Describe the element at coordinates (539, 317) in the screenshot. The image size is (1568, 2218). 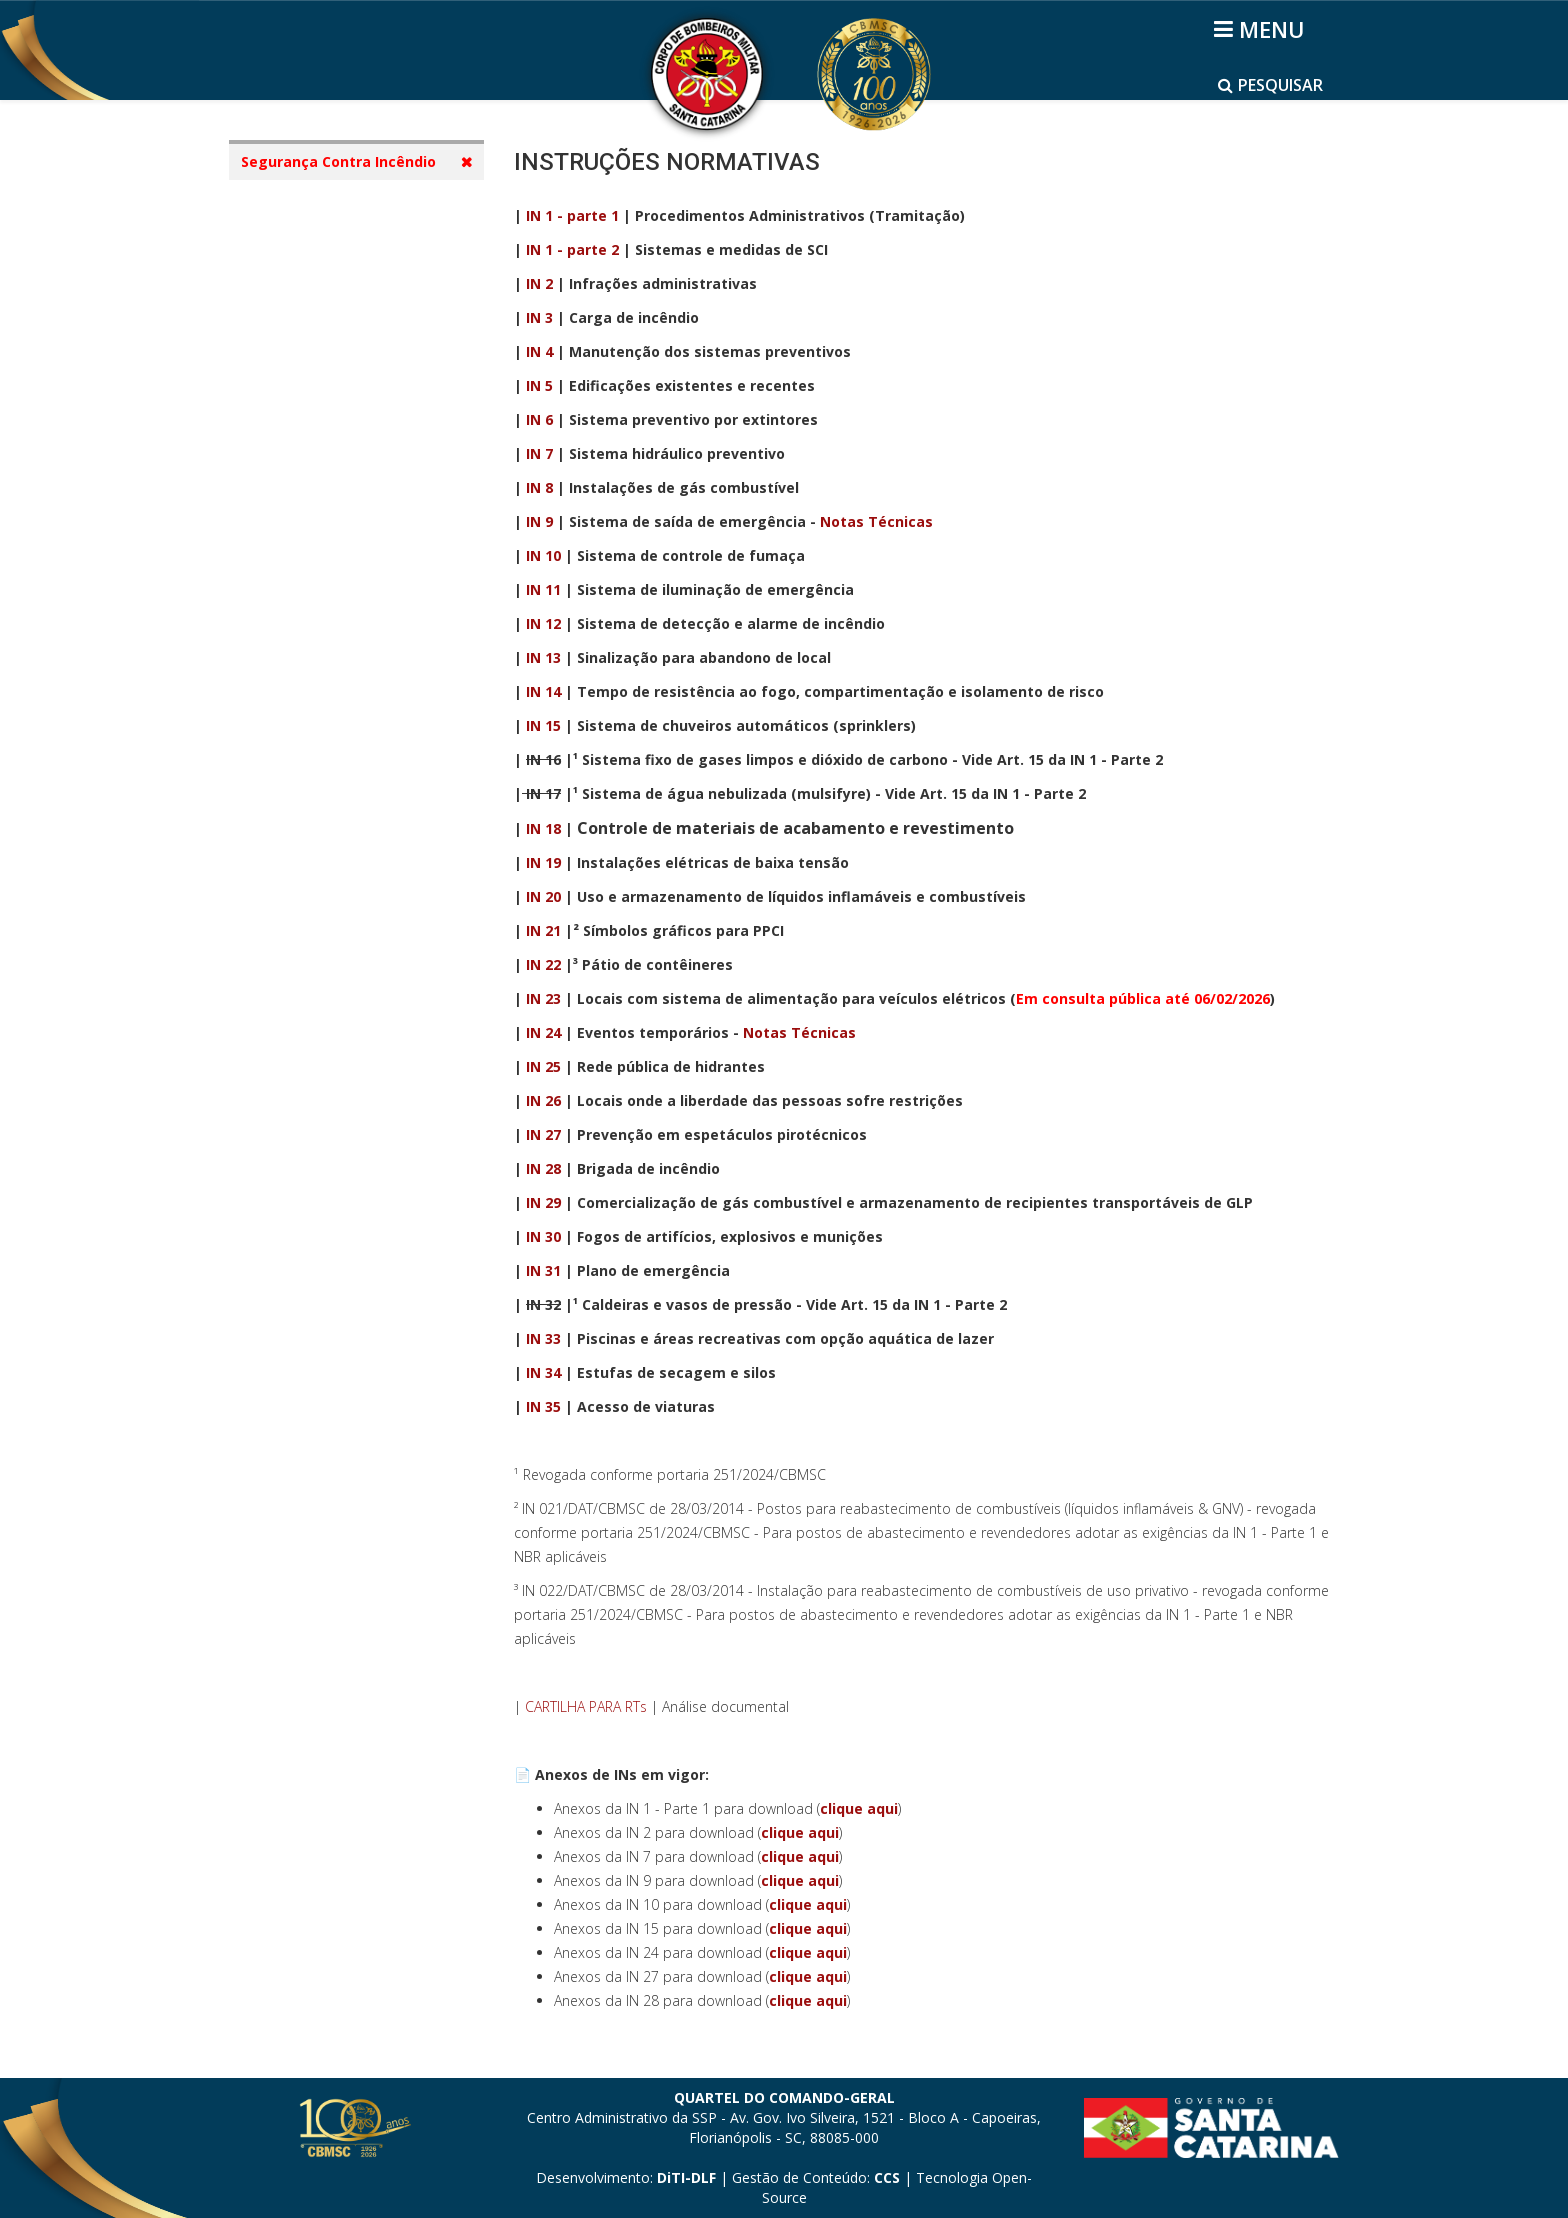
I see `IN 3` at that location.